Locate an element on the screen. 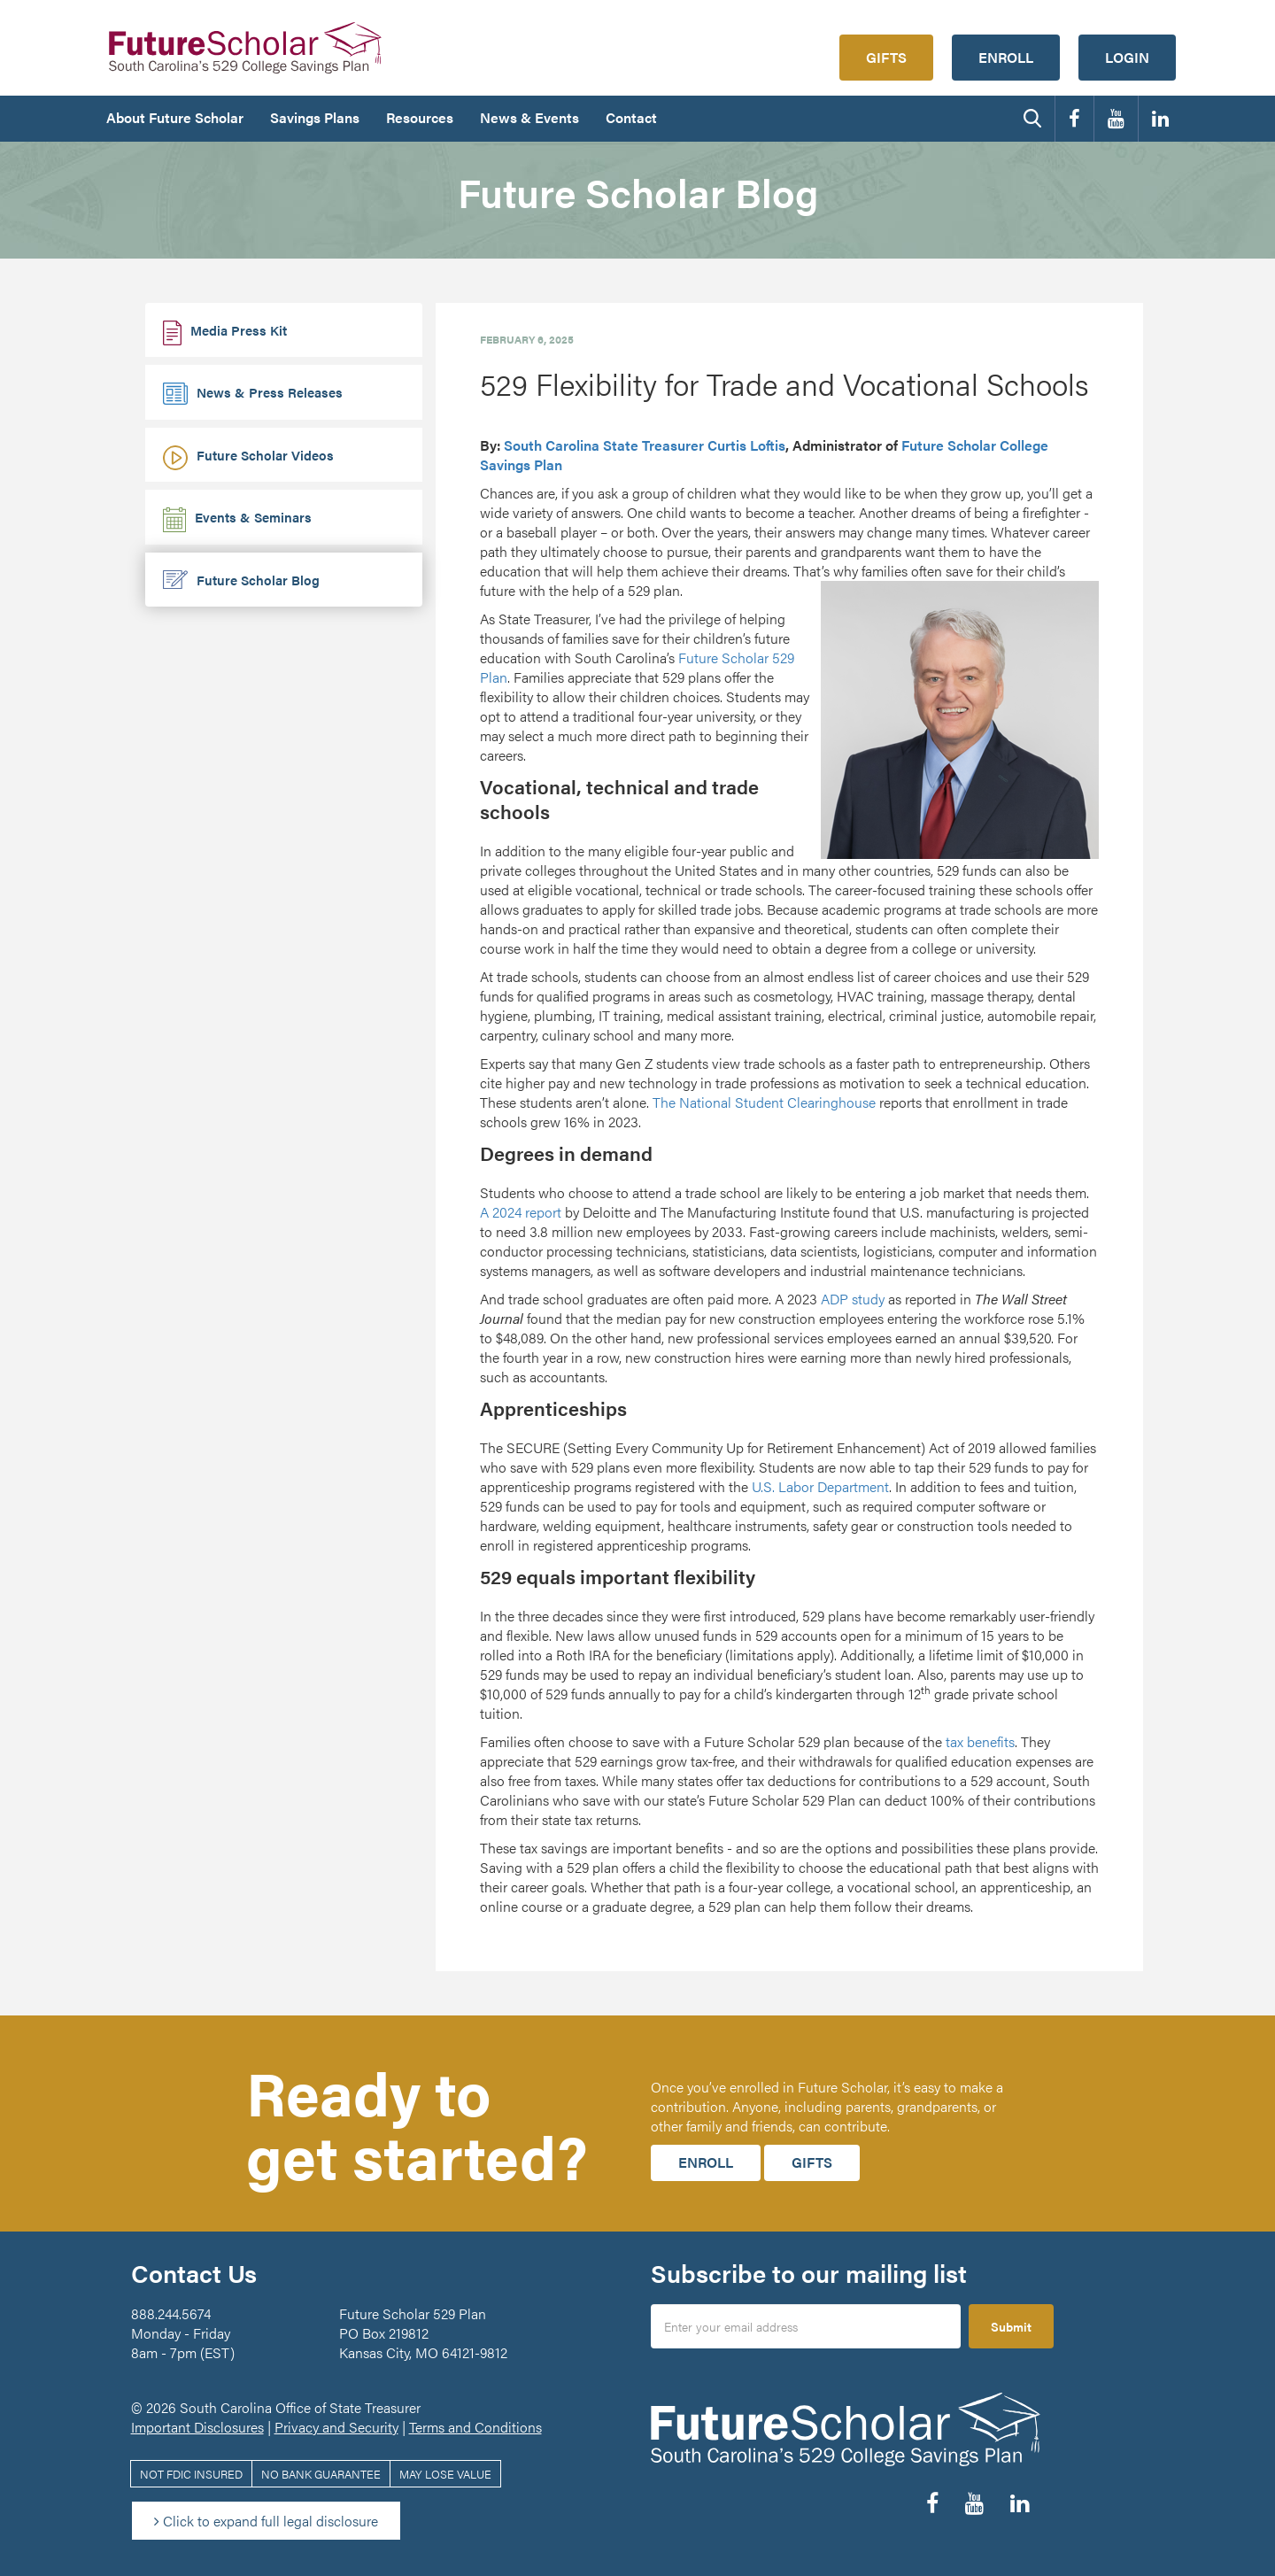  Click to expand full legal disclosure is located at coordinates (266, 2520).